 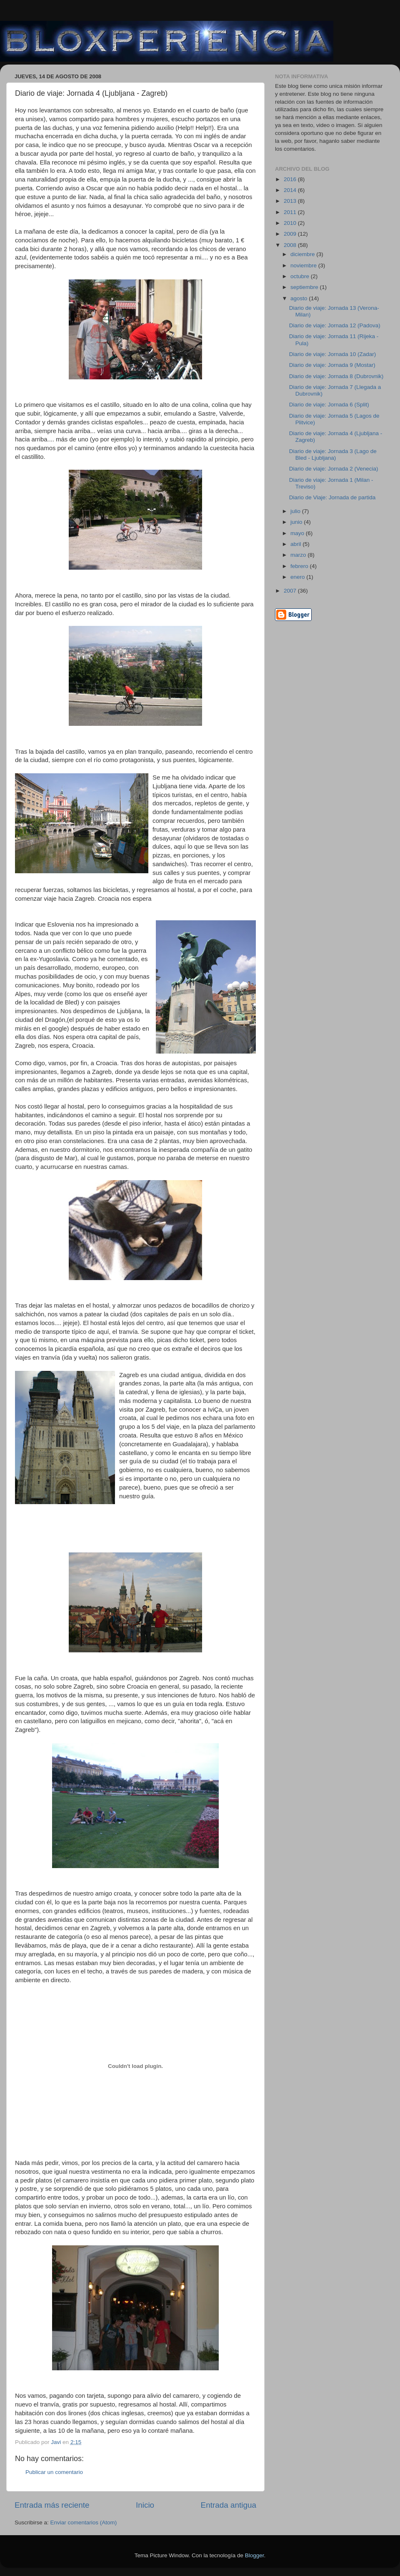 What do you see at coordinates (303, 254) in the screenshot?
I see `diciembre` at bounding box center [303, 254].